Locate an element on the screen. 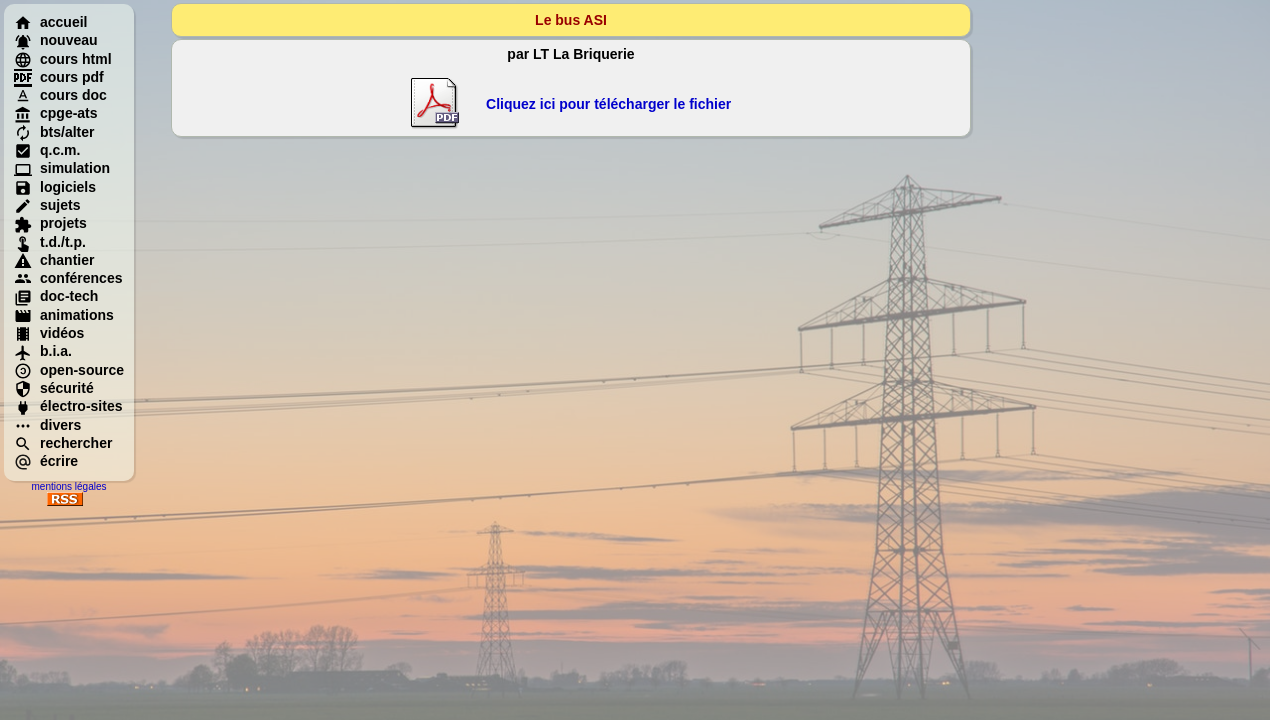  cours pdf is located at coordinates (59, 77).